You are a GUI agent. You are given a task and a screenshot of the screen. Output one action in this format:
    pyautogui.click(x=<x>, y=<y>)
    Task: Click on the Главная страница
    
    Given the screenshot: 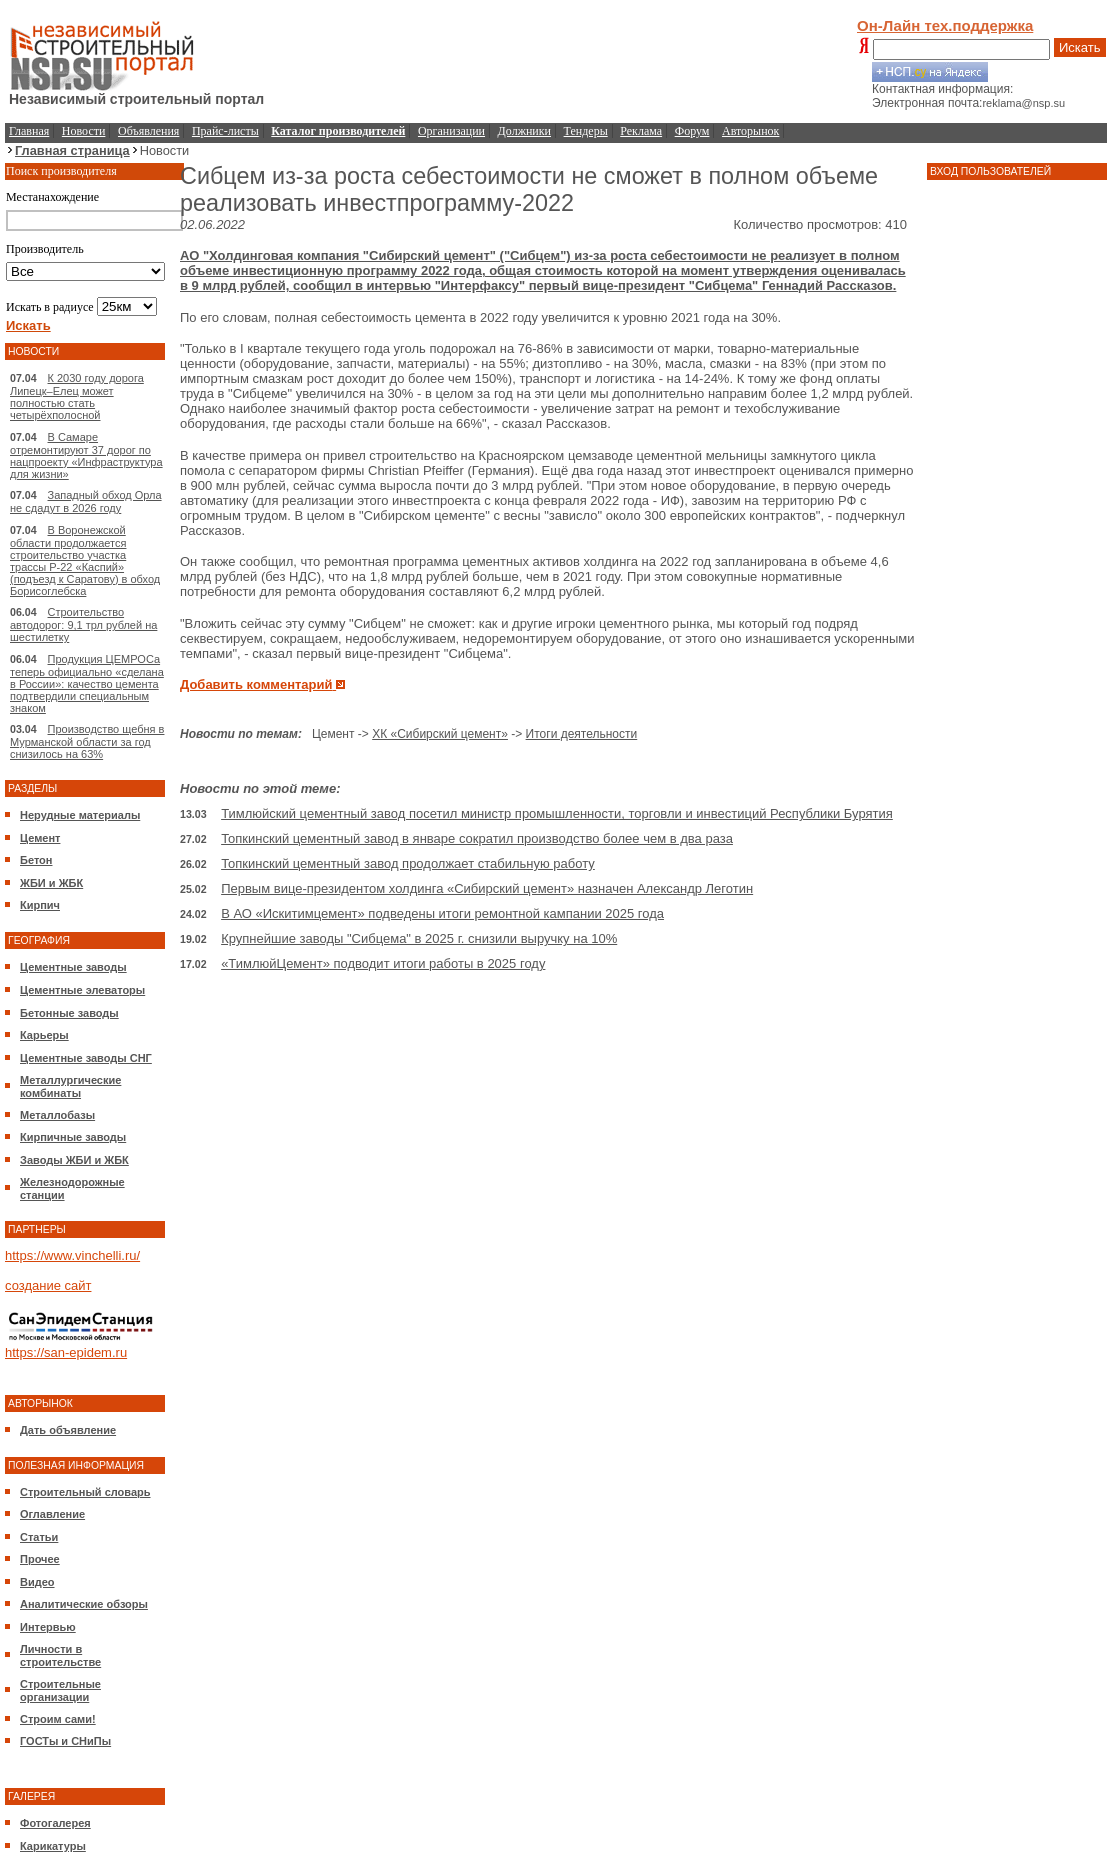 What is the action you would take?
    pyautogui.click(x=72, y=150)
    